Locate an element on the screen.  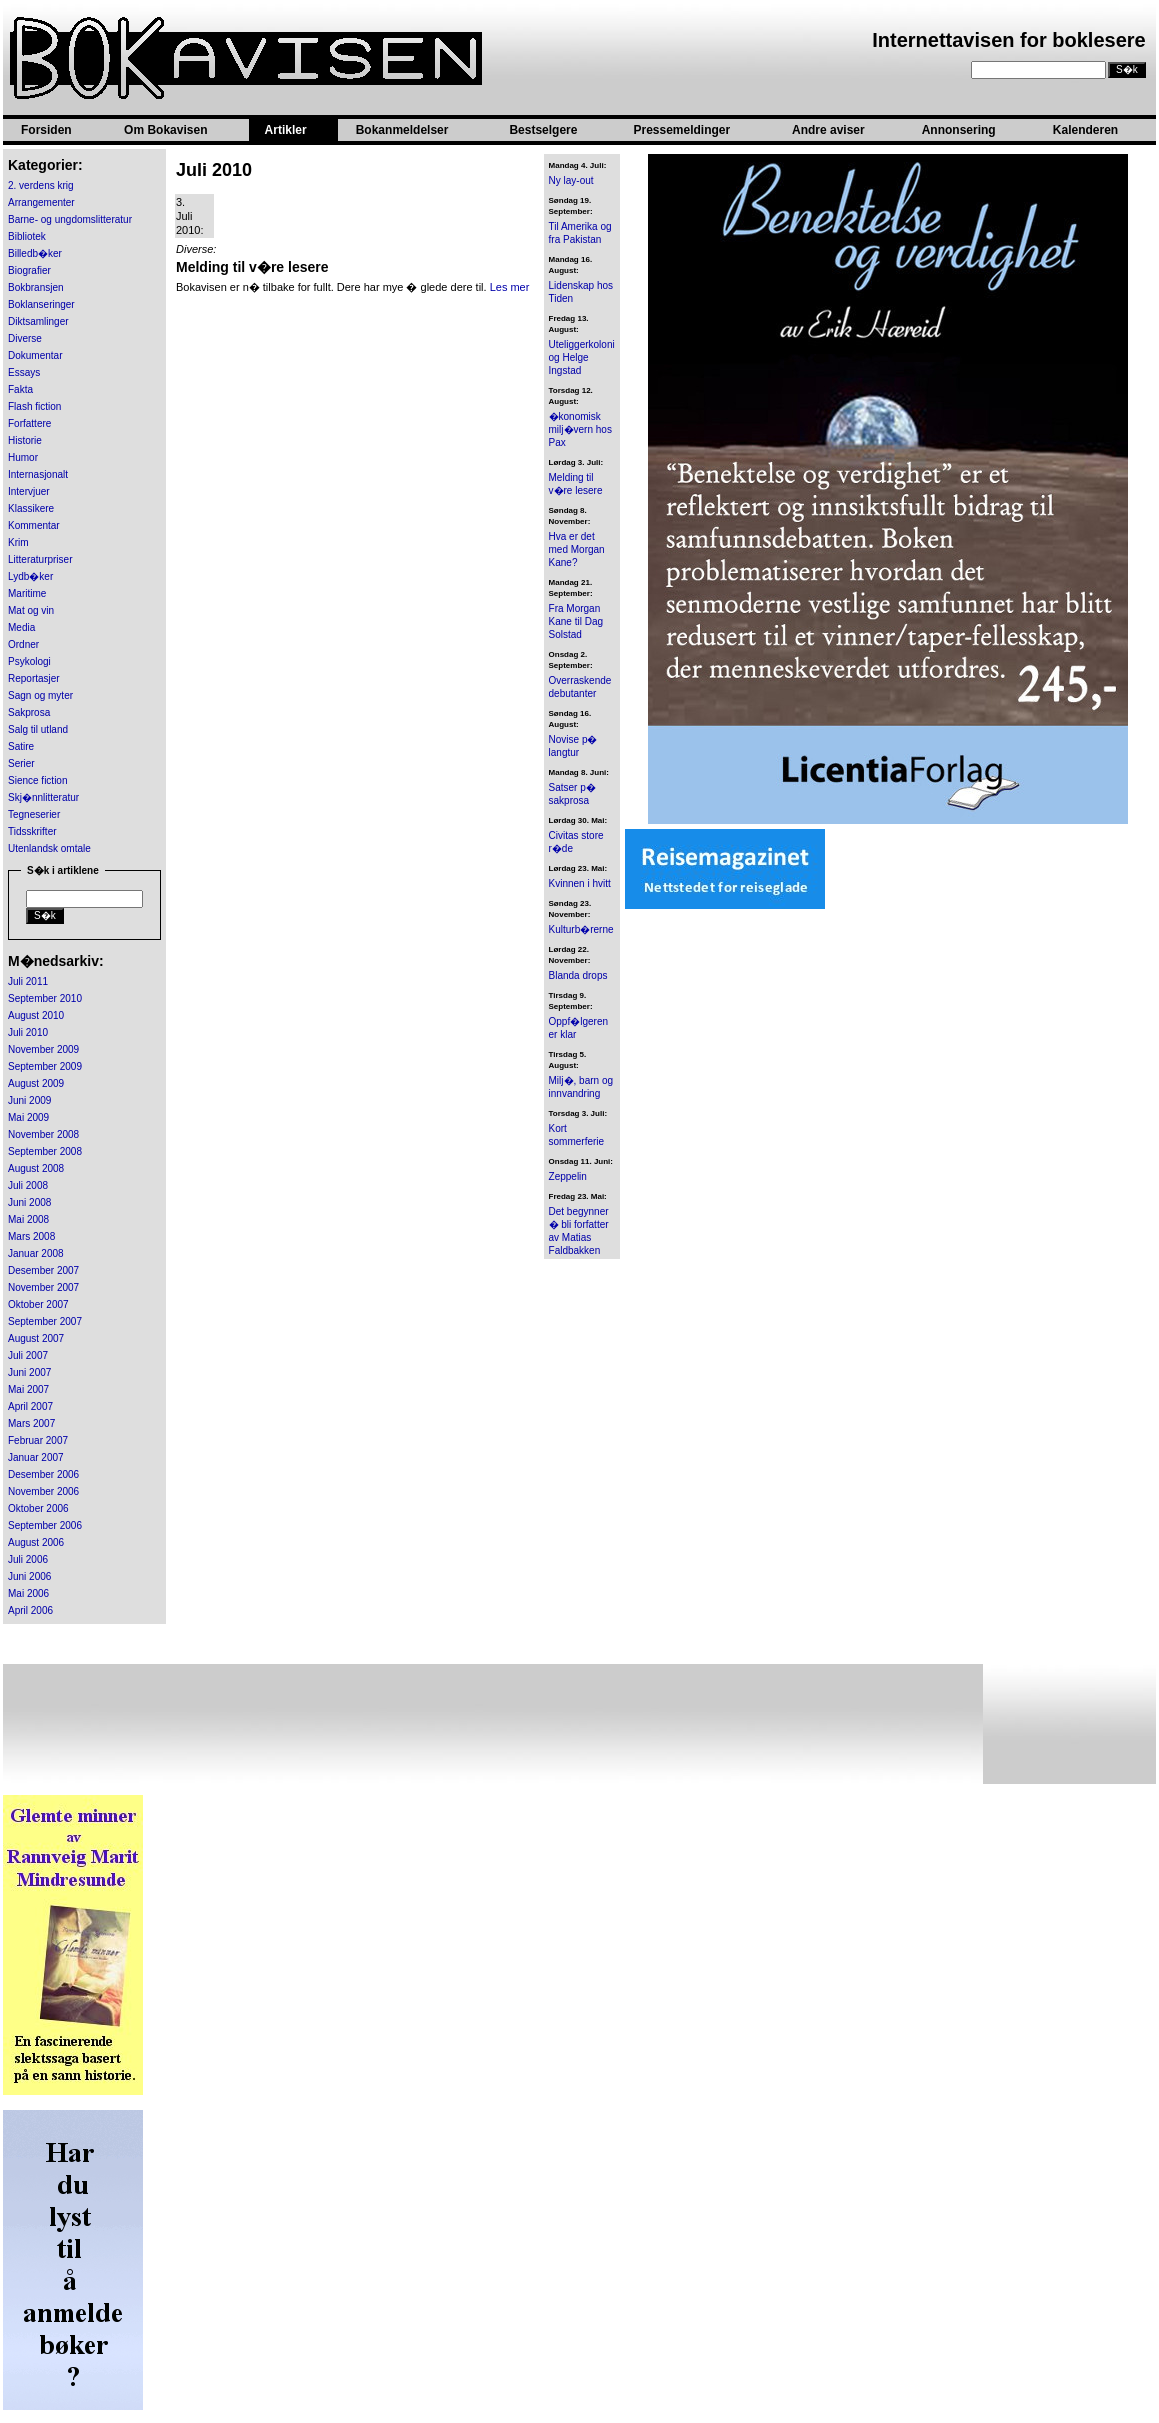
Reportasjer is located at coordinates (34, 678).